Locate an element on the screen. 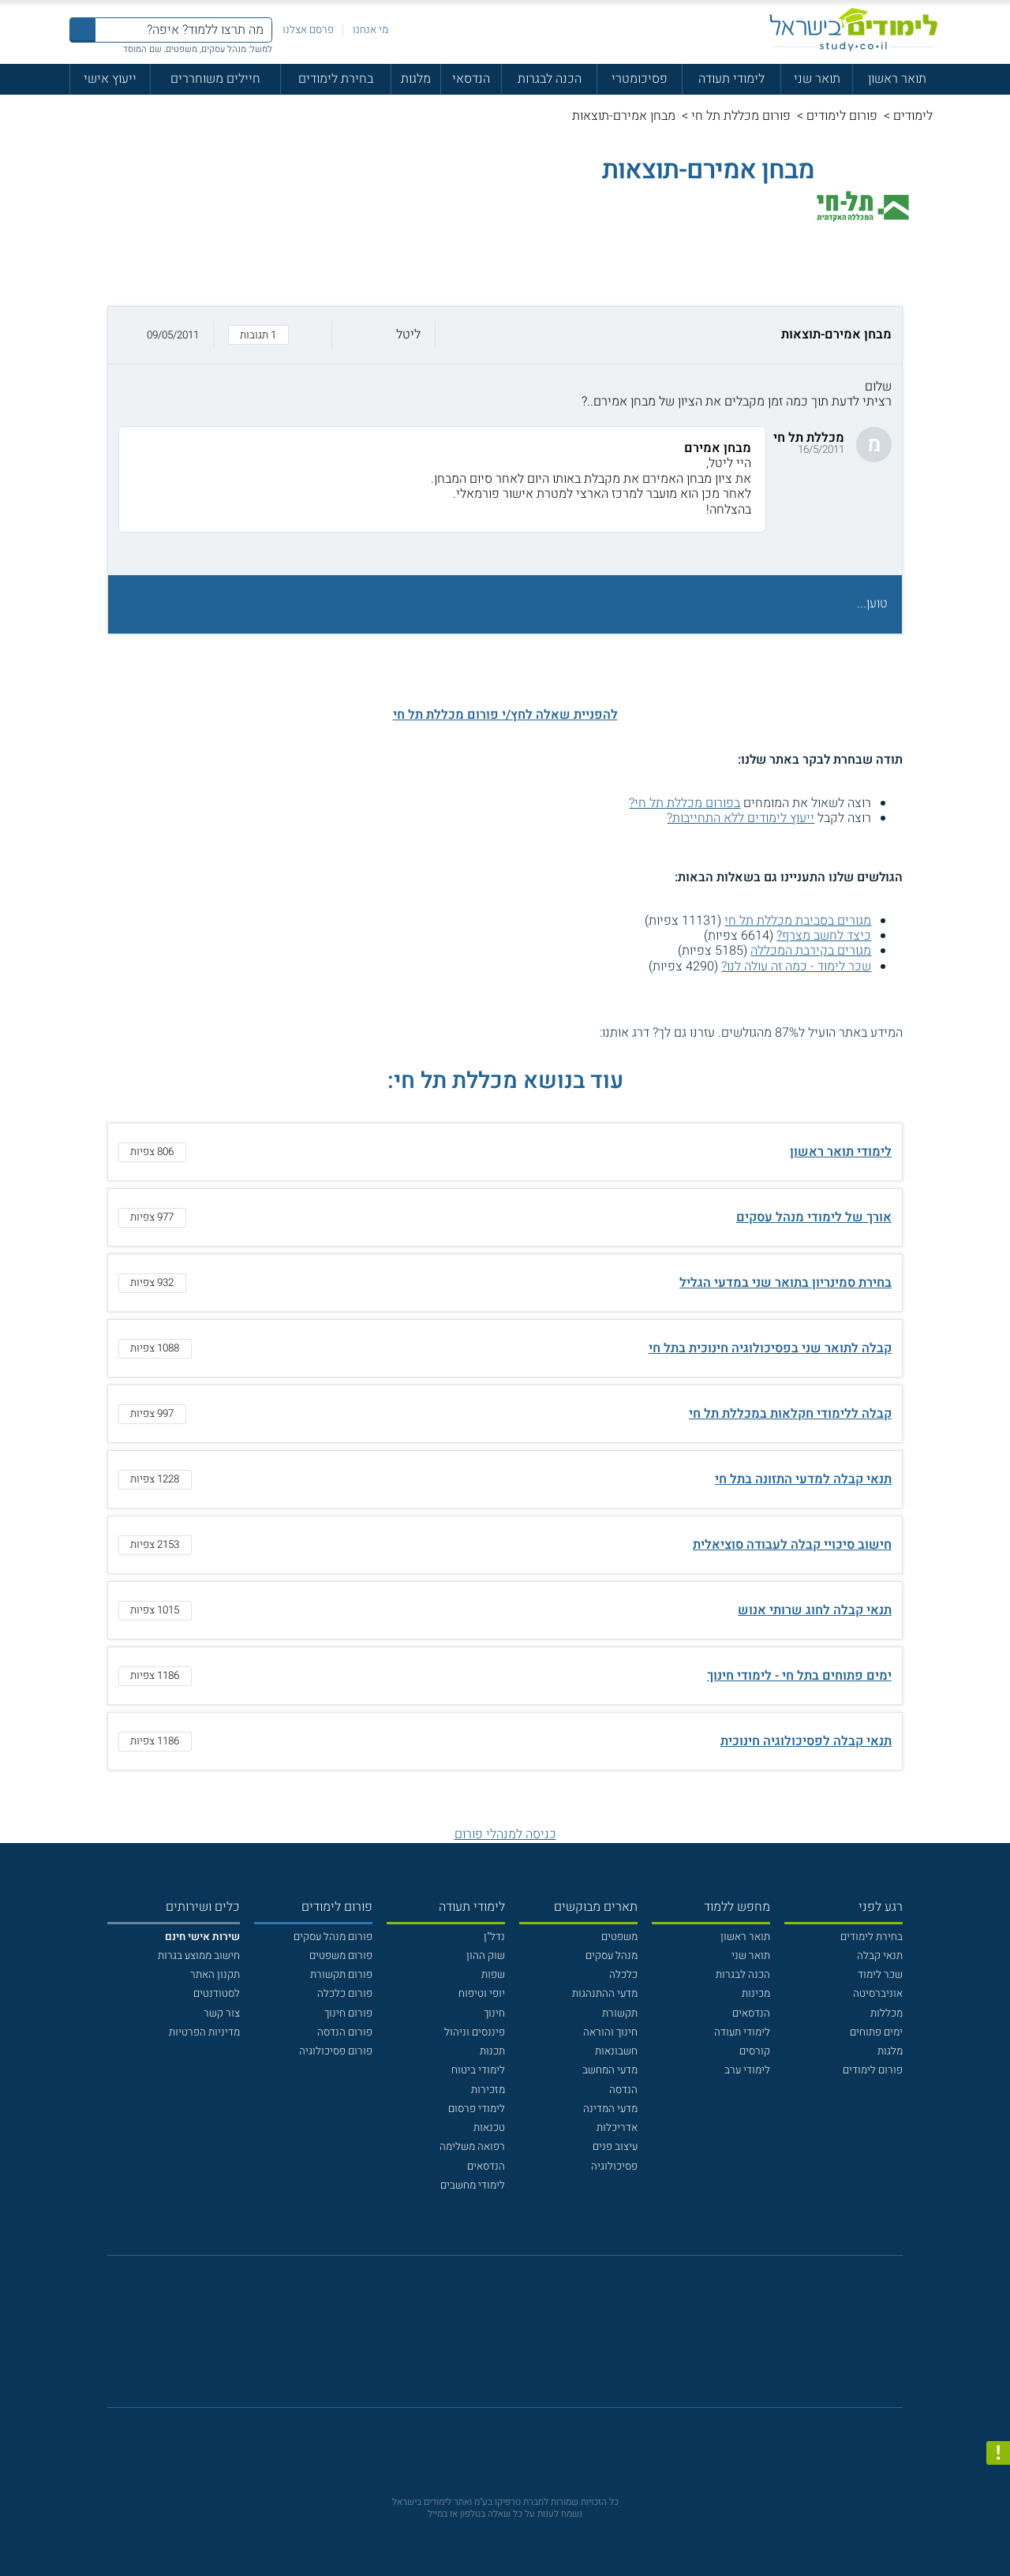  תכנות is located at coordinates (492, 2051).